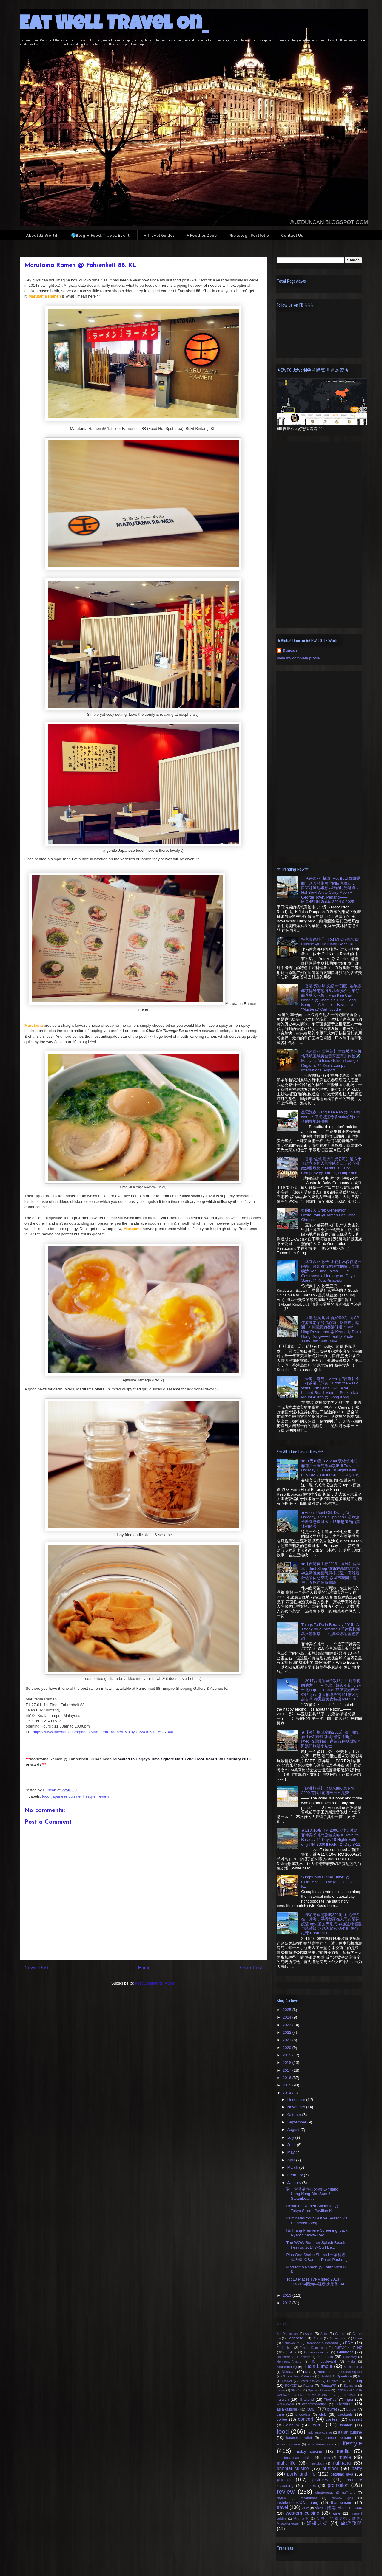 This screenshot has width=382, height=2576. Describe the element at coordinates (338, 2485) in the screenshot. I see `promotion` at that location.